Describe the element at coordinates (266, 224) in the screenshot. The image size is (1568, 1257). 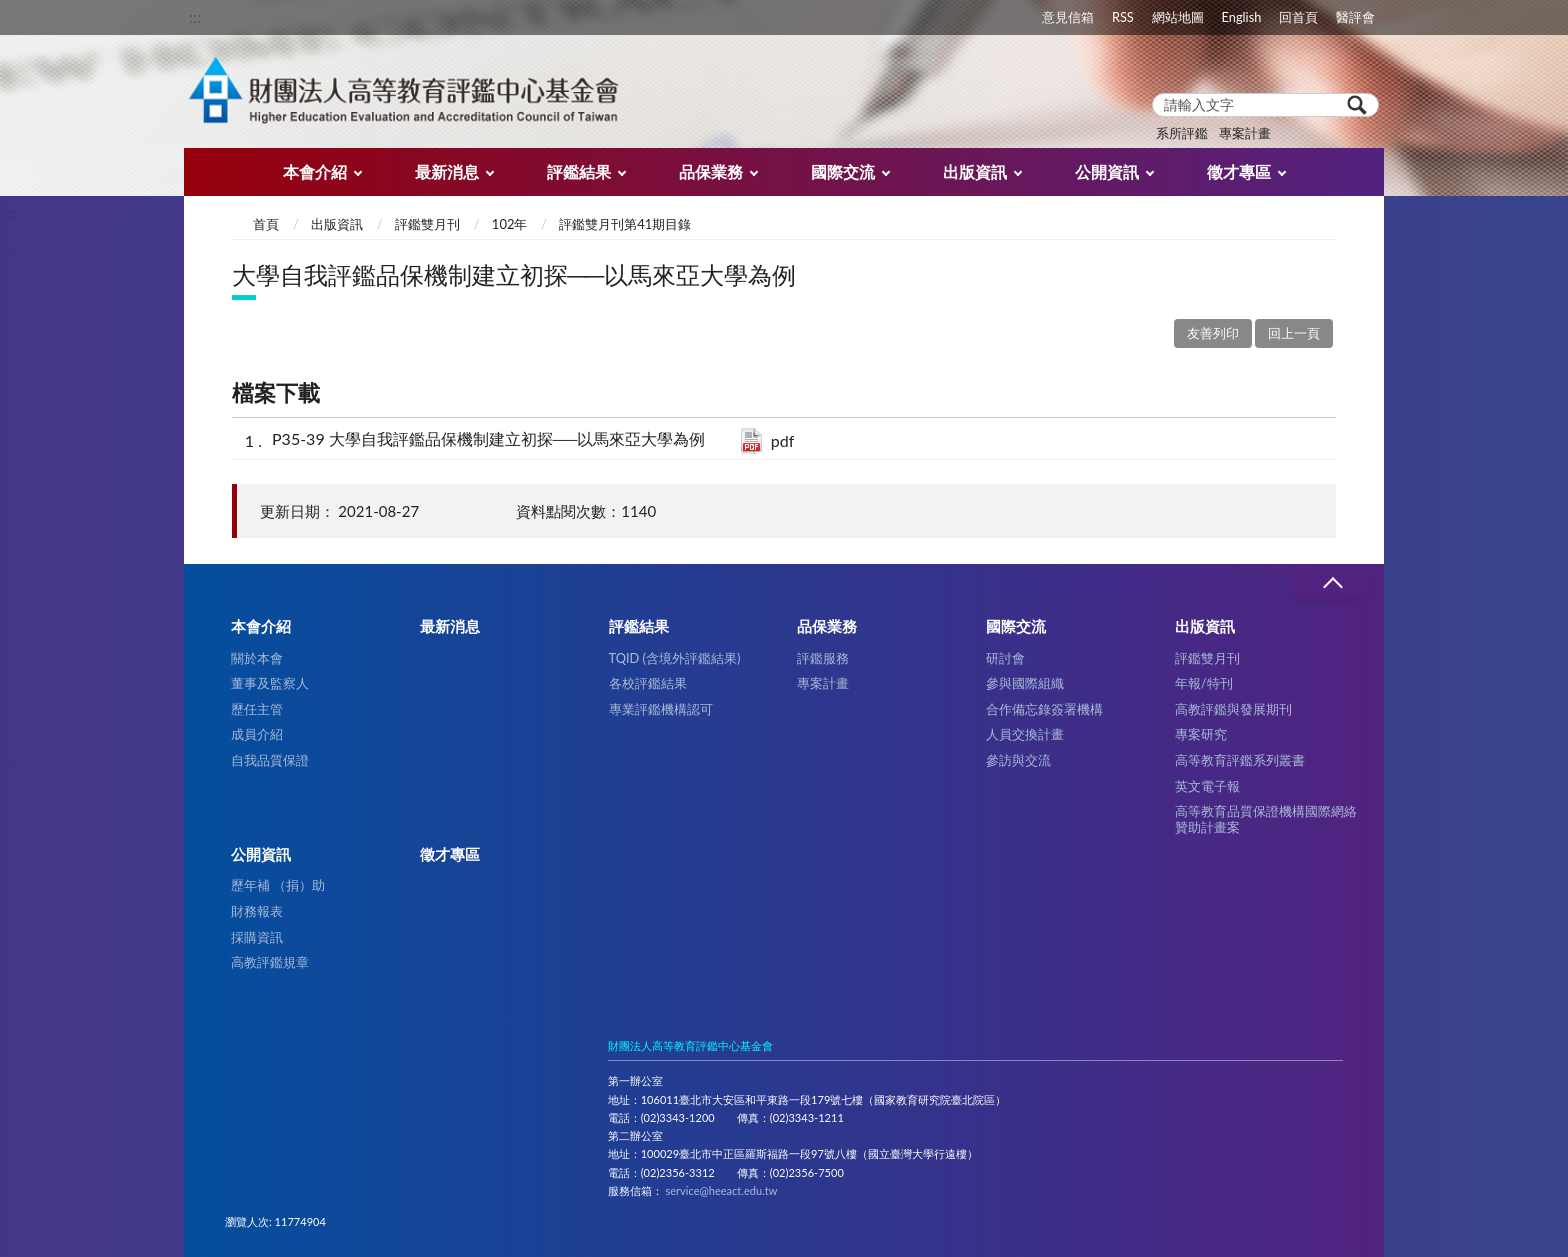
I see `首頁` at that location.